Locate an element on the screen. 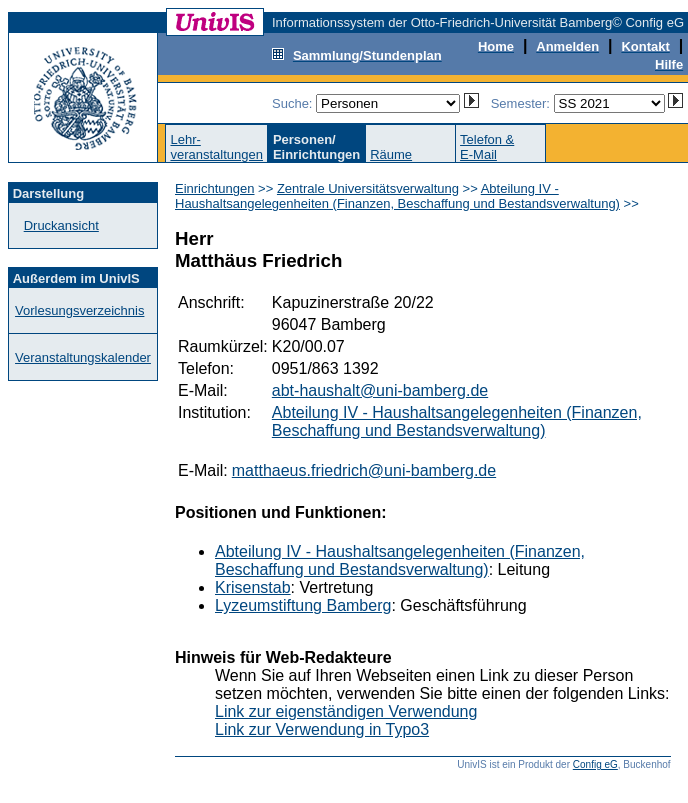 The width and height of the screenshot is (688, 803). Abteilung IV - Haushaltsangelegenheiten (Finanzen, Beschaffung und Bestandsverwaltung) is located at coordinates (397, 196).